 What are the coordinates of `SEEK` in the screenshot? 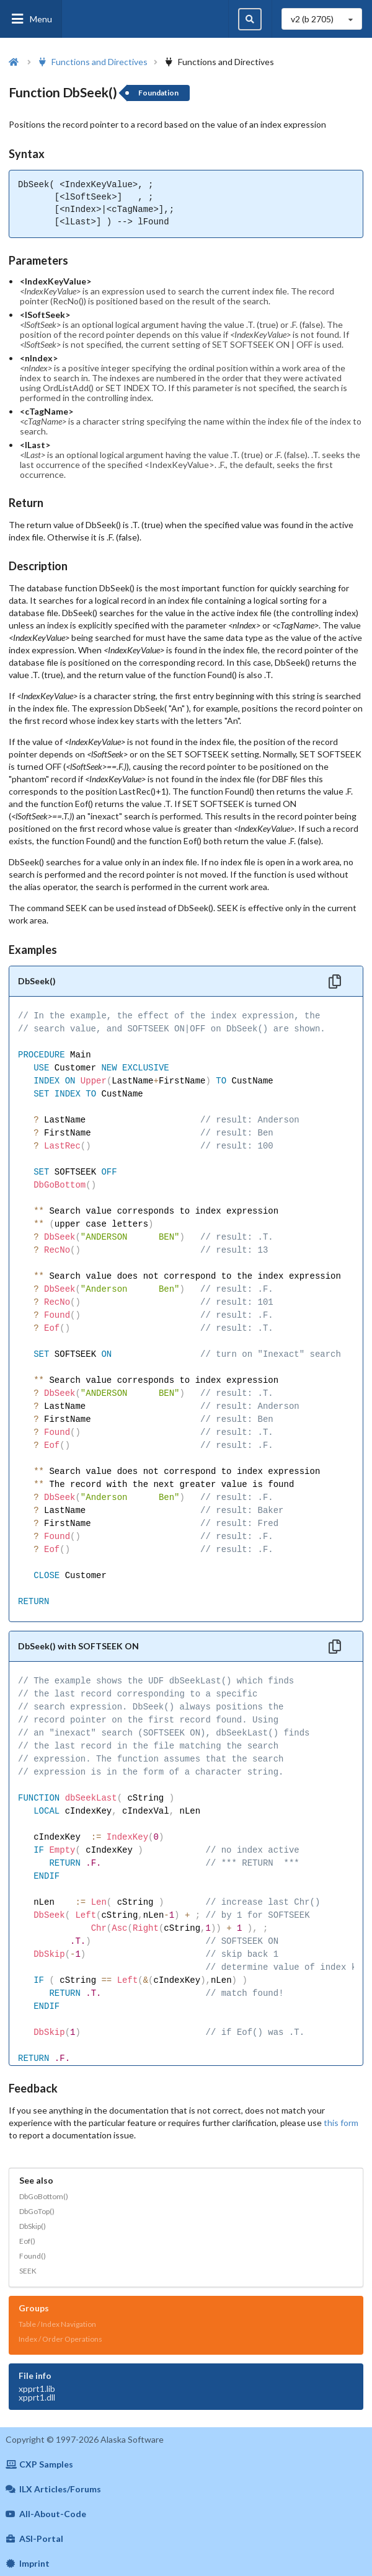 It's located at (28, 2270).